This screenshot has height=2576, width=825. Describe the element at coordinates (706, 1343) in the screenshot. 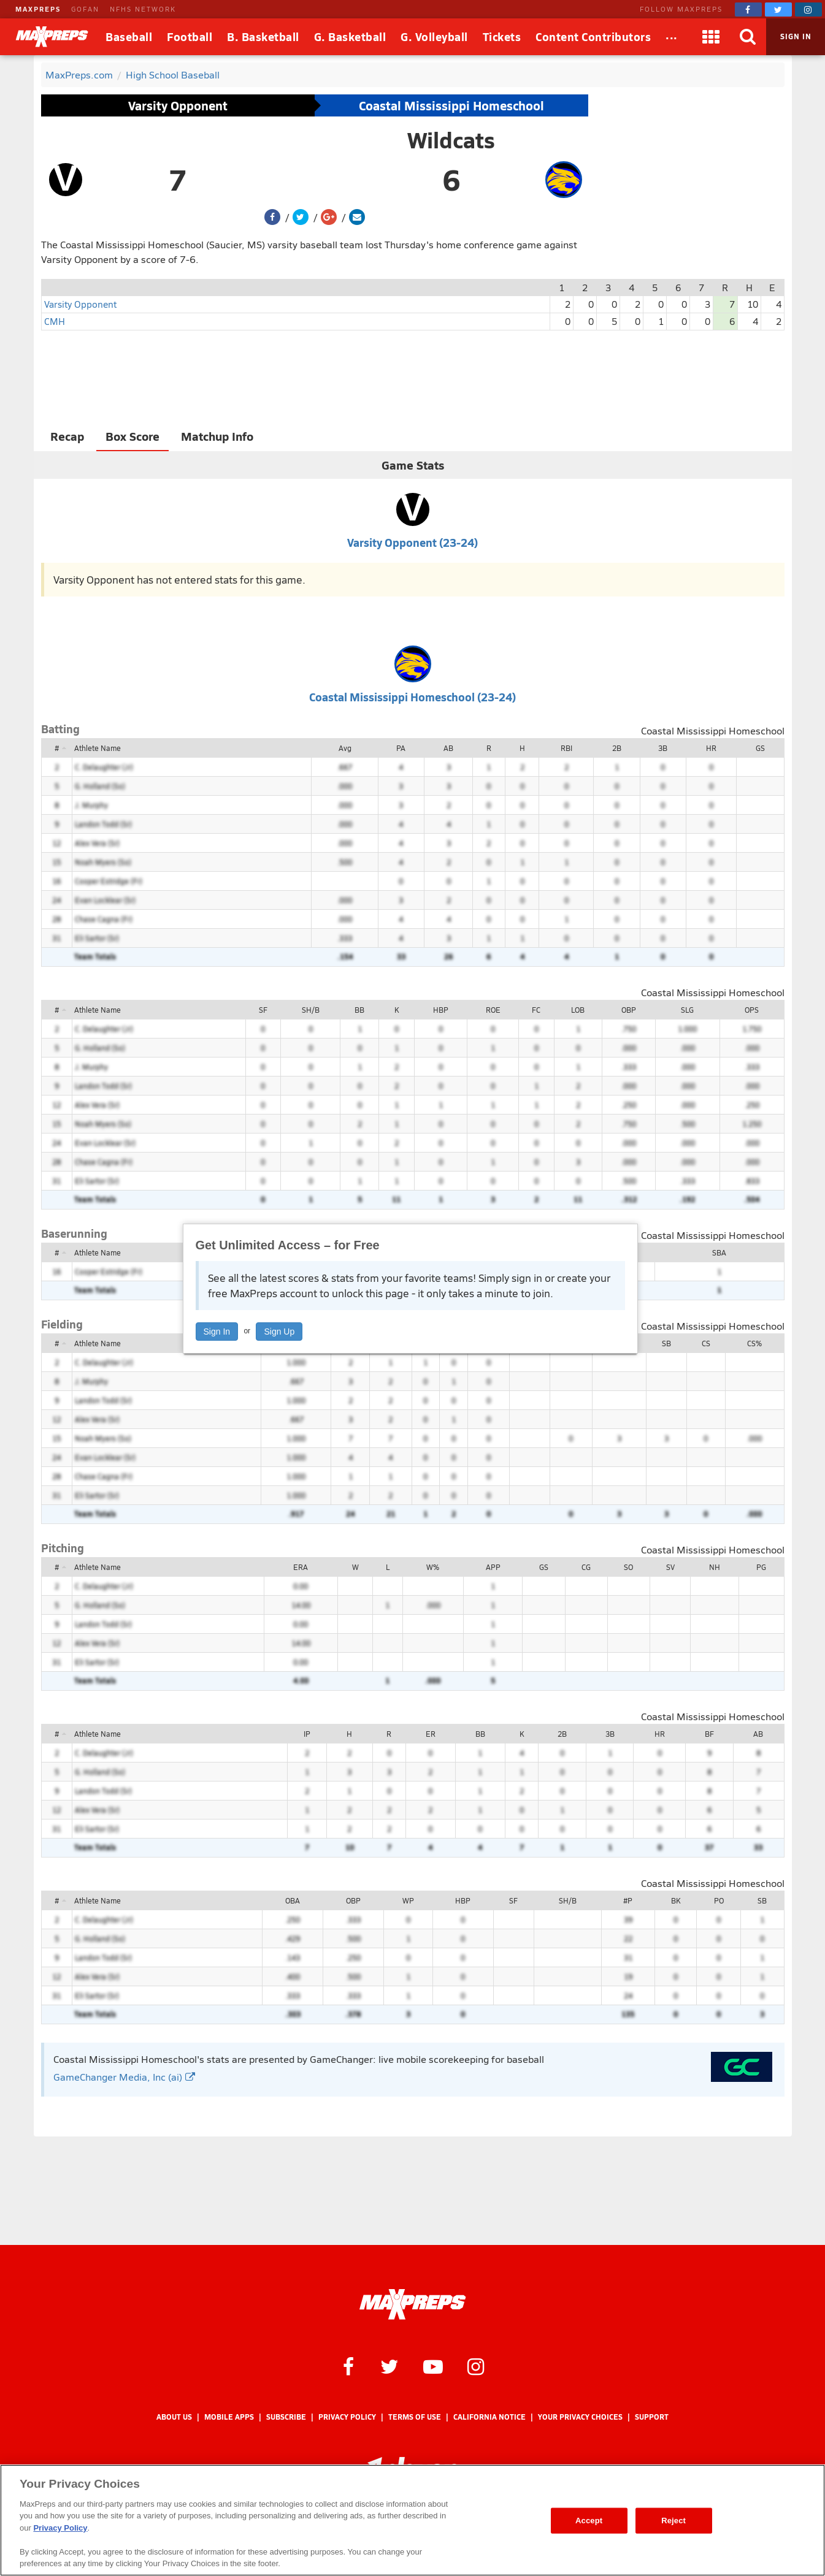

I see `CS` at that location.